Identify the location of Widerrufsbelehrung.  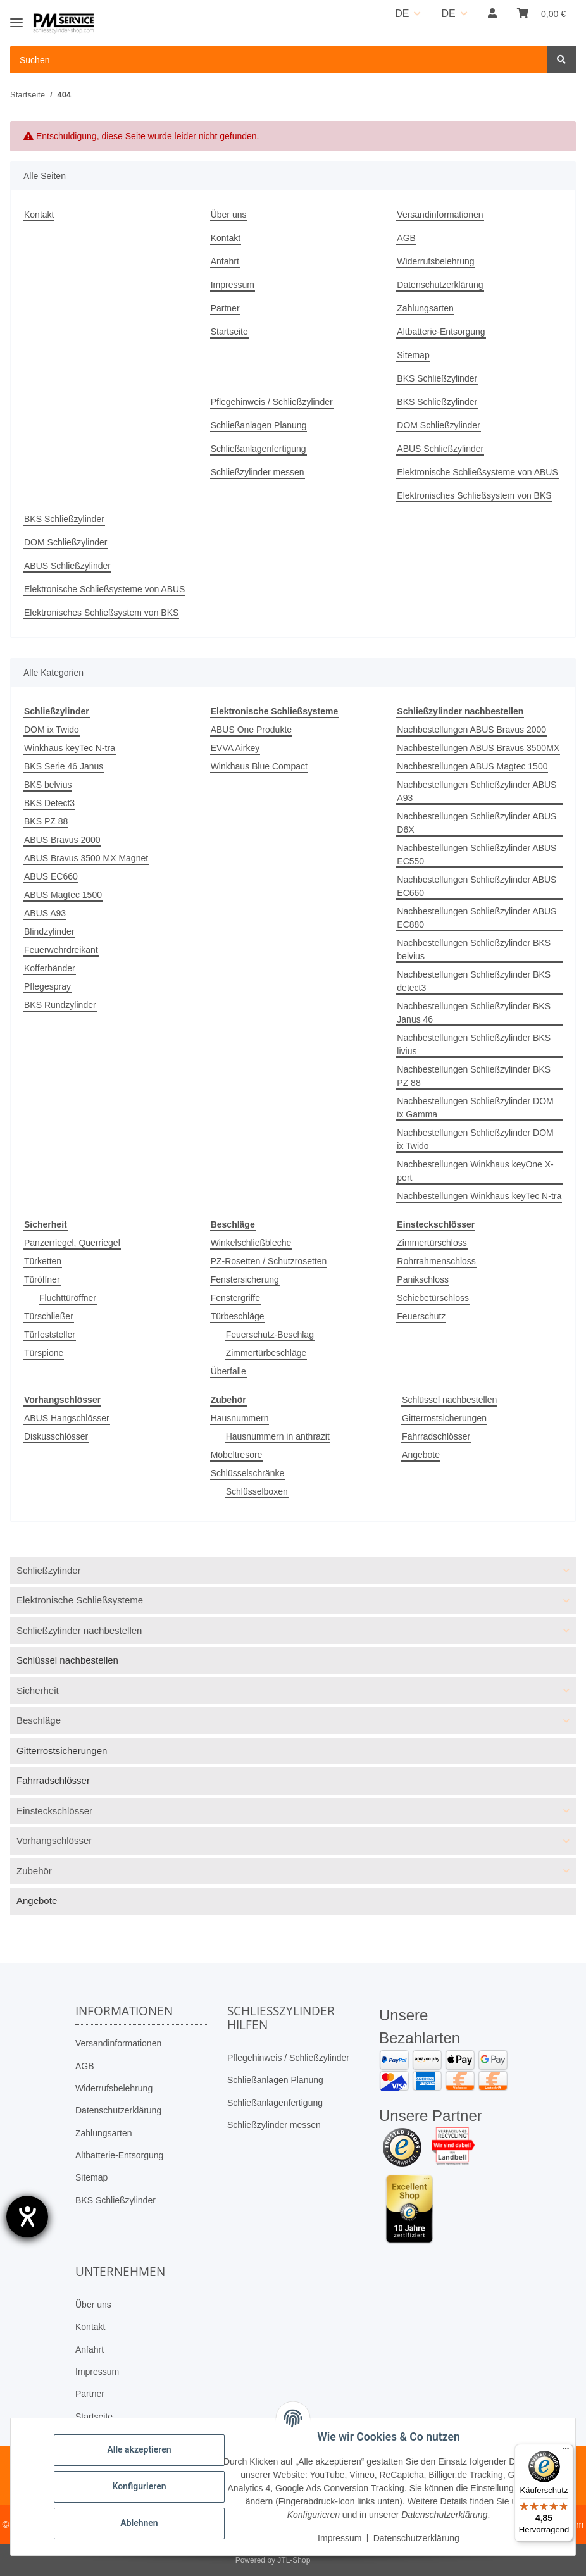
(435, 261).